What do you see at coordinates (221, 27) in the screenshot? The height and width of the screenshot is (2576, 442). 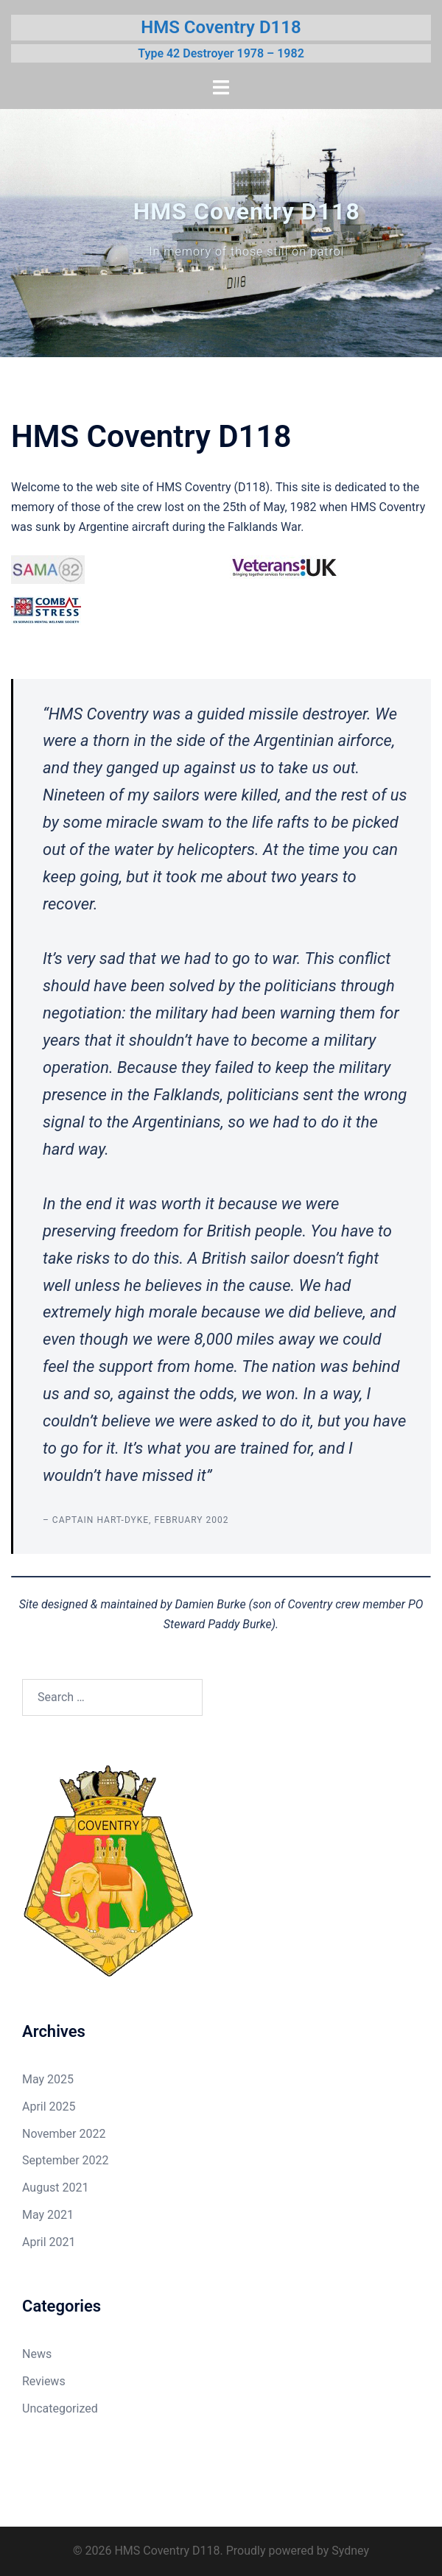 I see `HMS Coventry D118` at bounding box center [221, 27].